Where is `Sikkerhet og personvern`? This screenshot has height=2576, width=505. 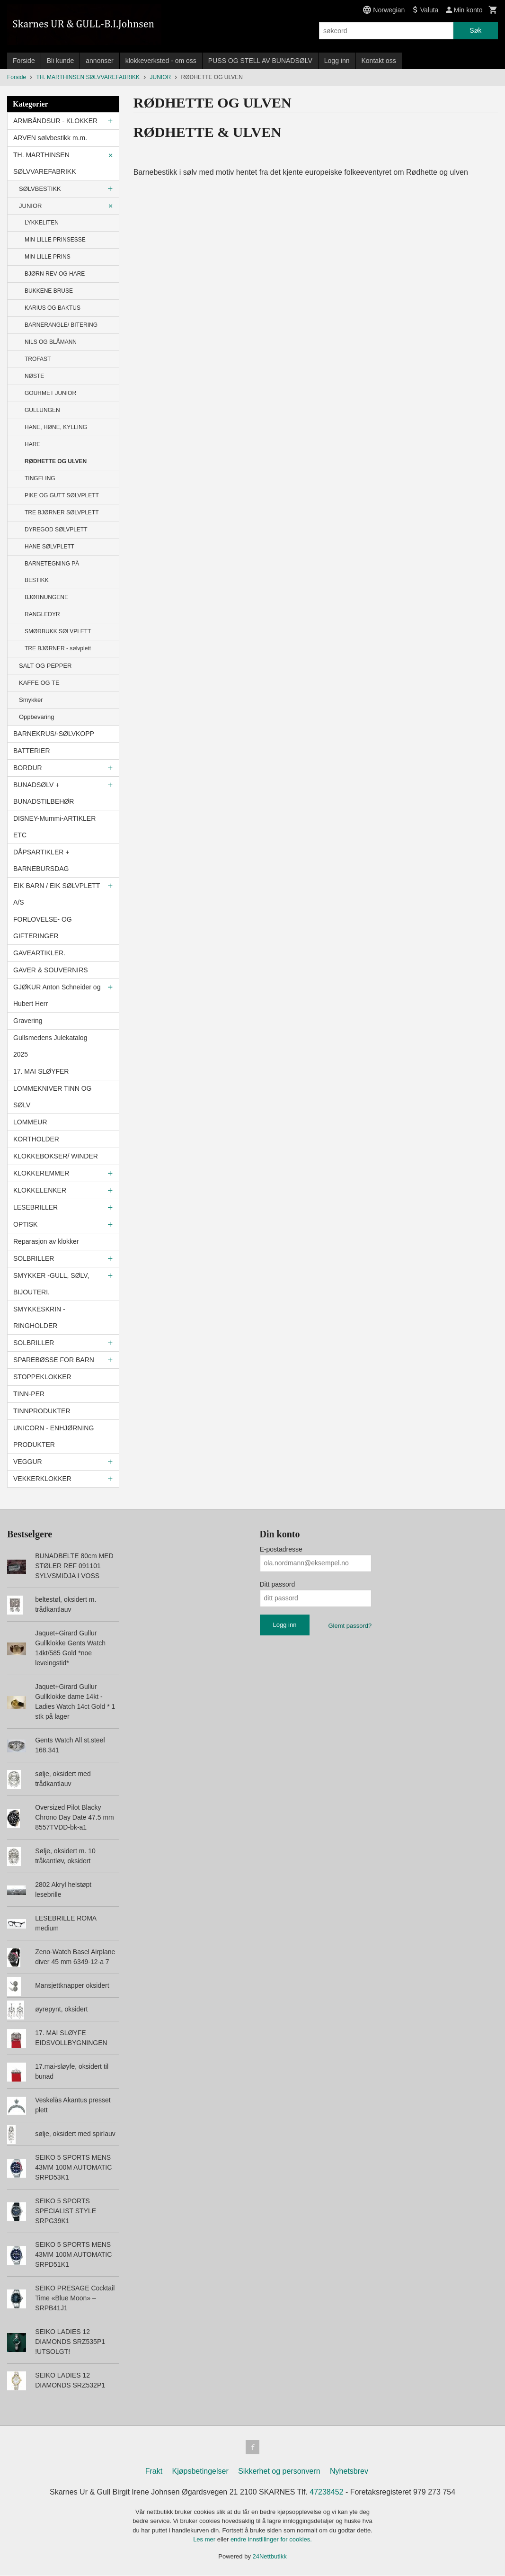 Sikkerhet og personvern is located at coordinates (279, 2472).